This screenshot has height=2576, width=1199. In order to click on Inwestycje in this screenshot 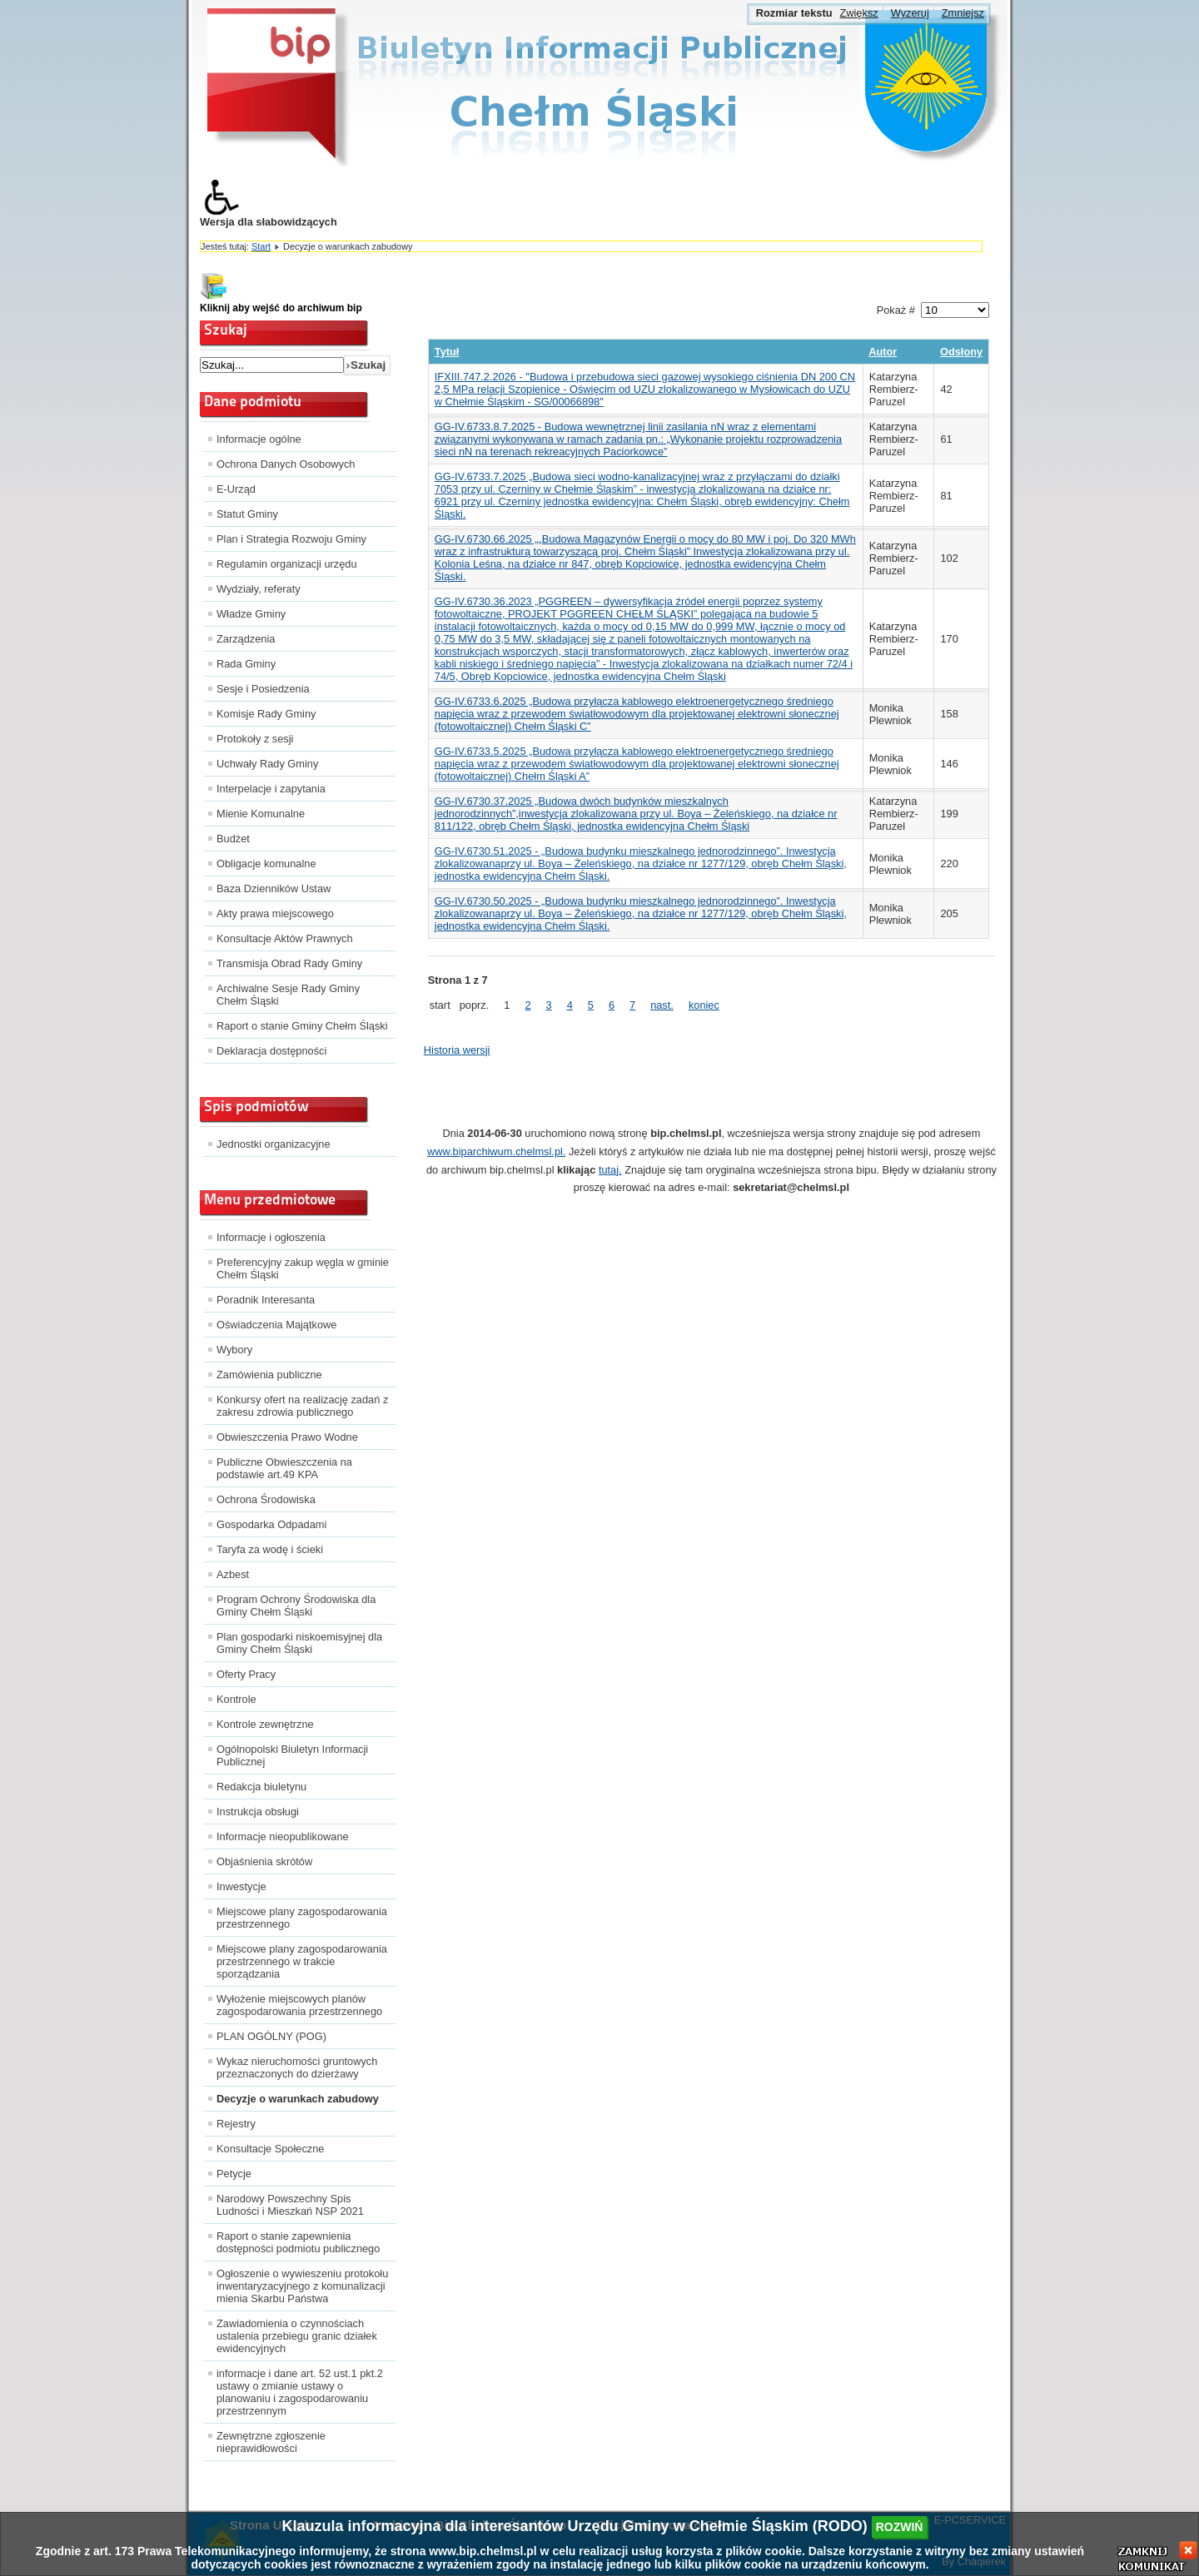, I will do `click(241, 1886)`.